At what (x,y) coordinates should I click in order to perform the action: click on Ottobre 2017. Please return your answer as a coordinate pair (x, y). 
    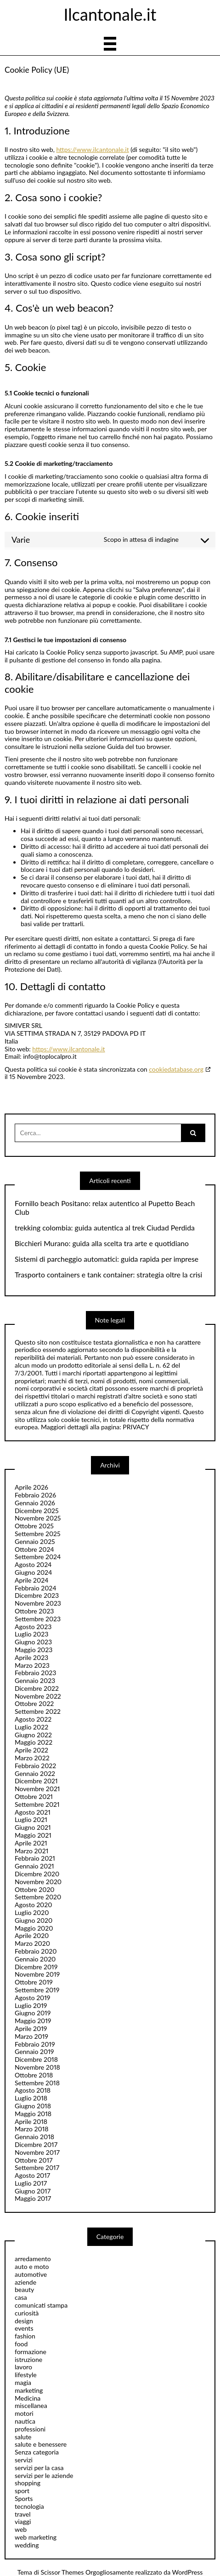
    Looking at the image, I should click on (33, 2160).